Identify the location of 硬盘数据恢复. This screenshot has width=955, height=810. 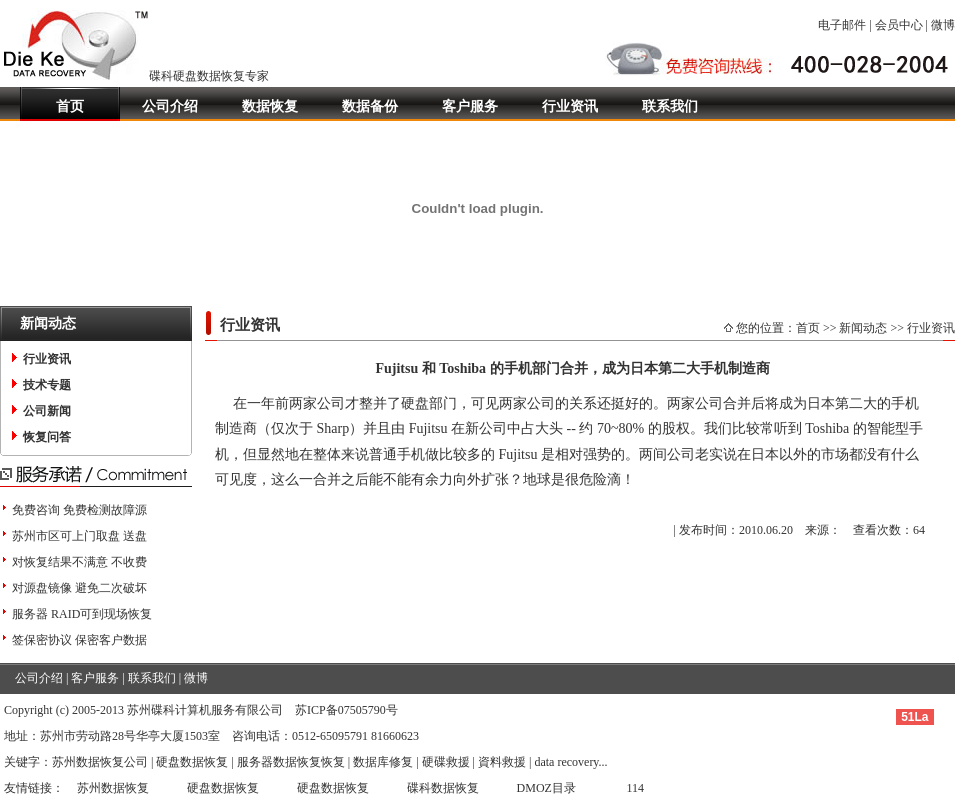
(223, 788).